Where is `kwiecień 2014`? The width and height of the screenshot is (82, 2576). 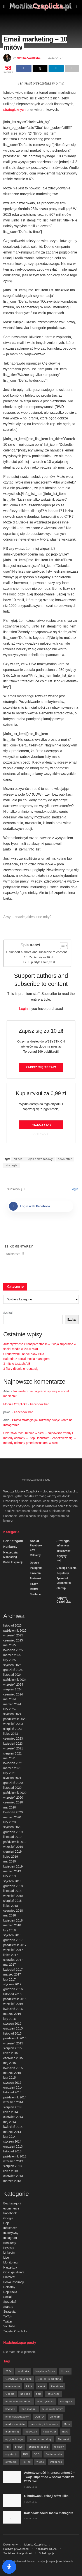
kwiecień 2014 is located at coordinates (13, 2126).